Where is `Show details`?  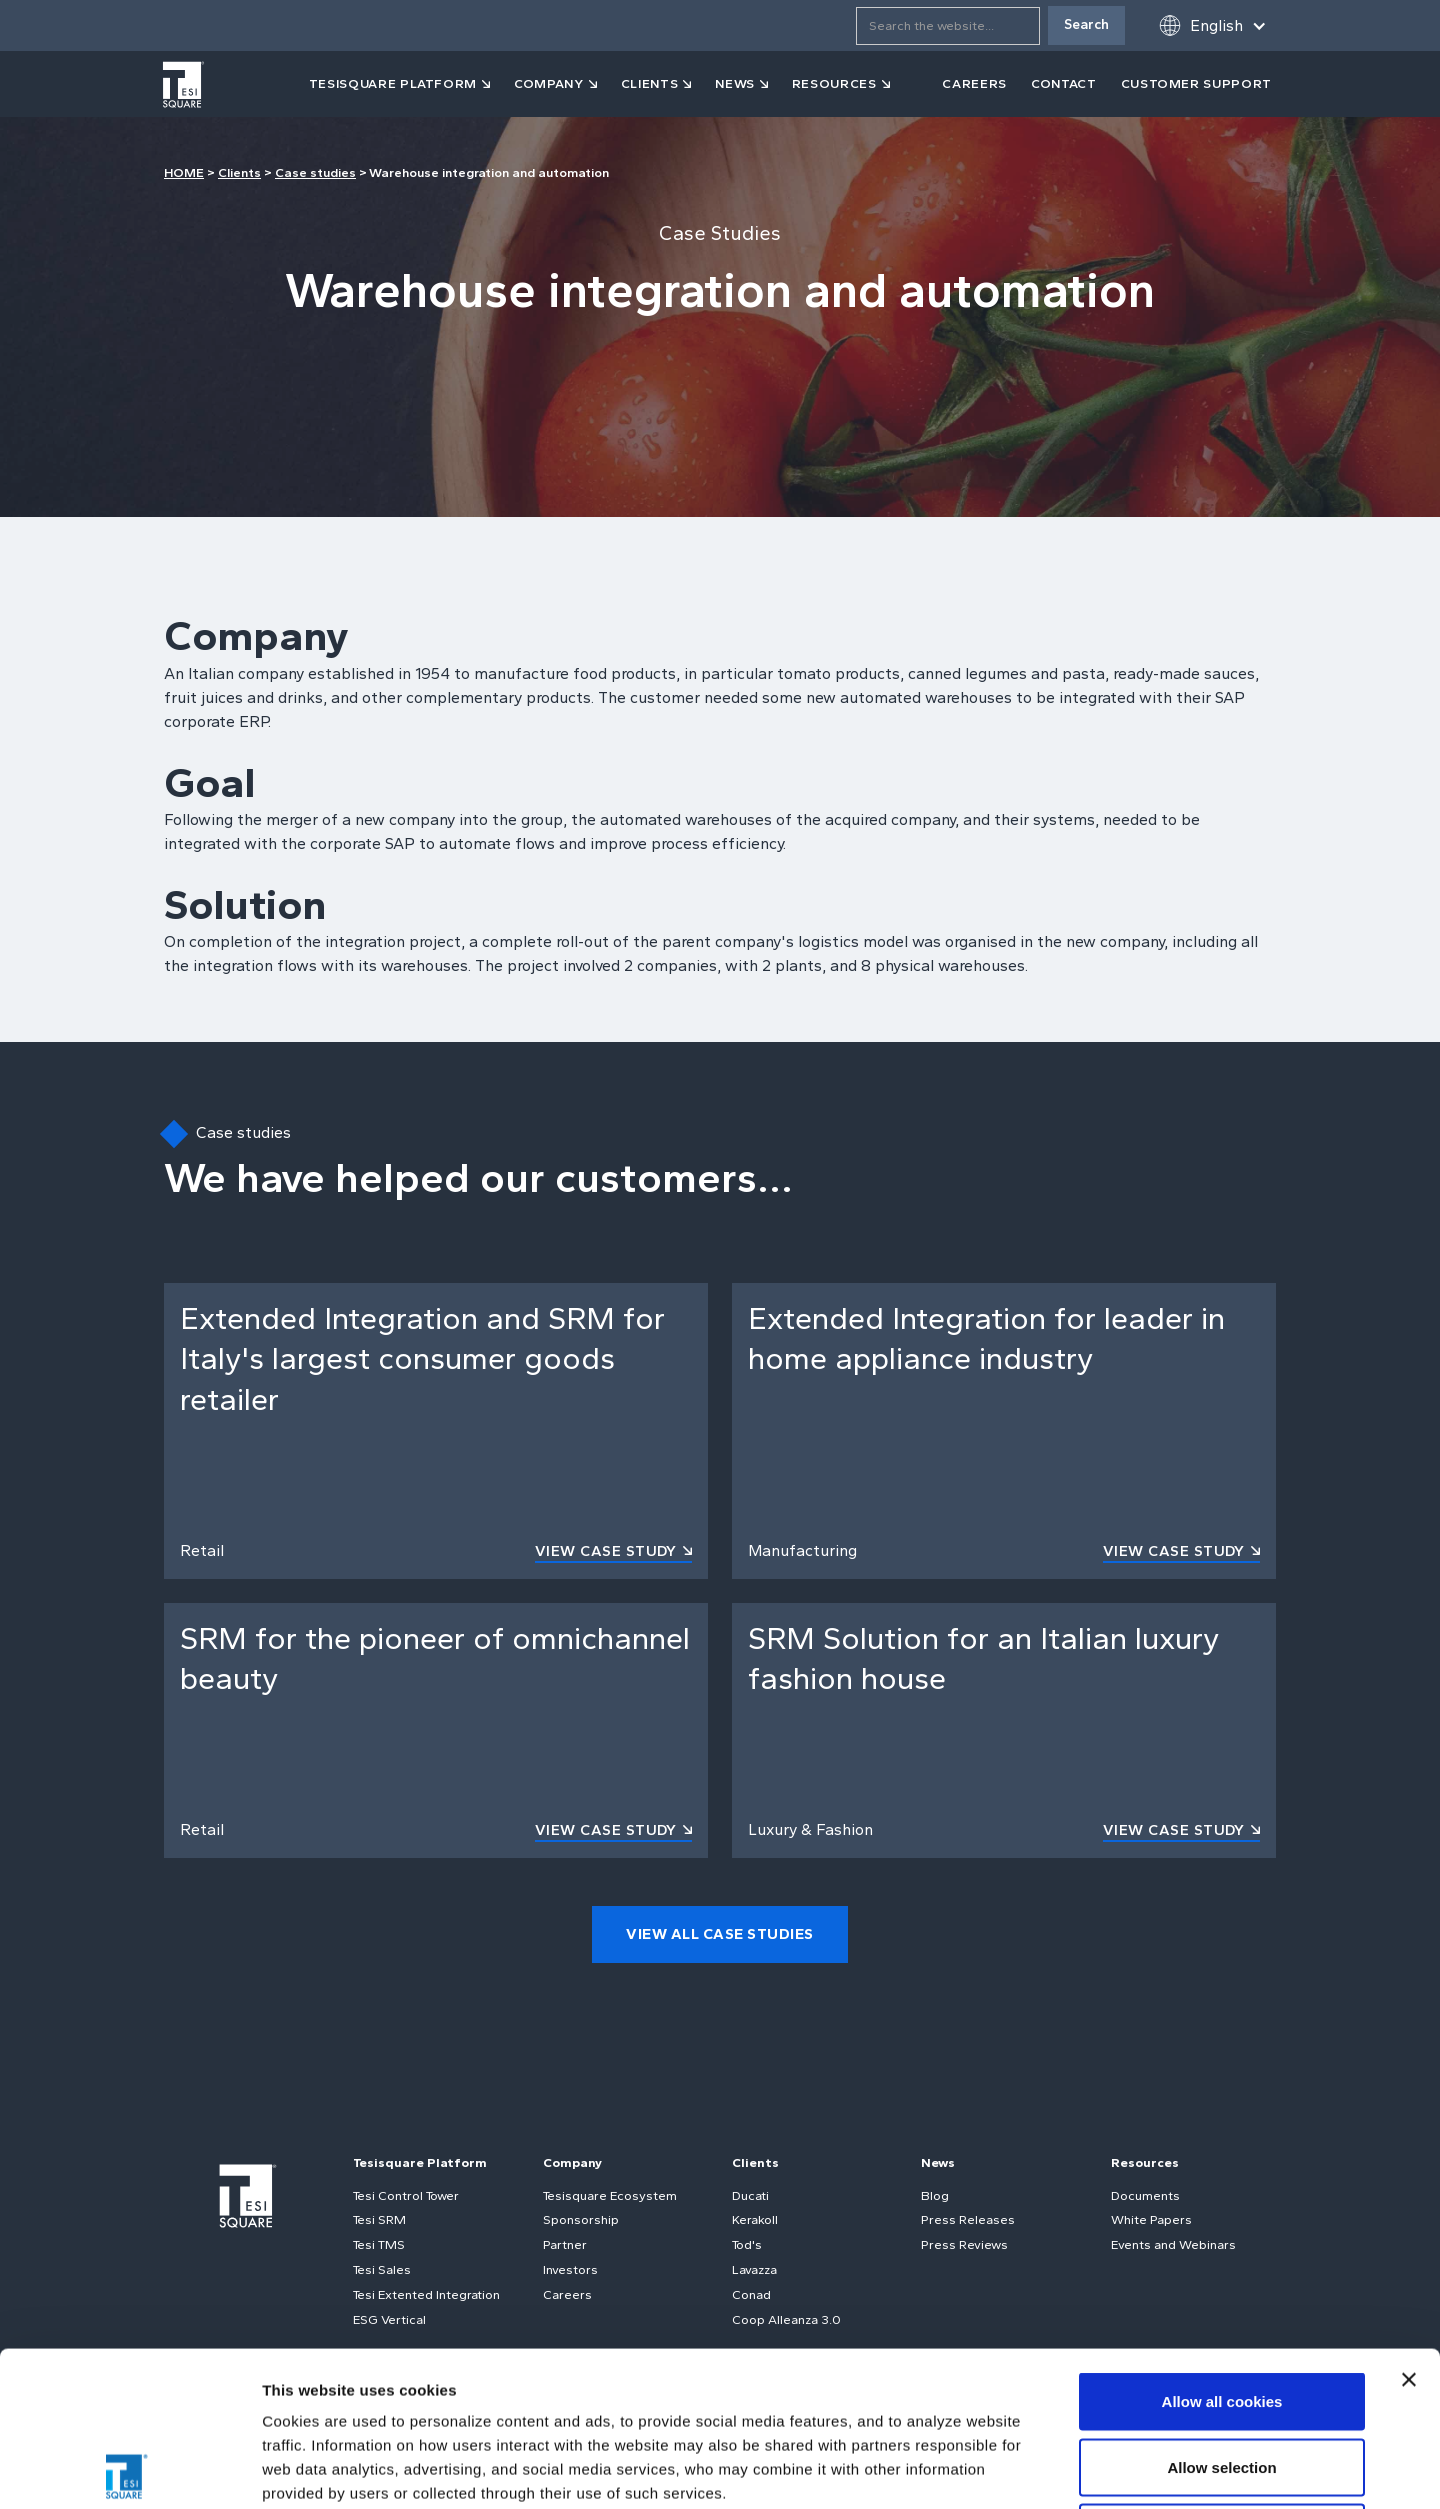 Show details is located at coordinates (1049, 2469).